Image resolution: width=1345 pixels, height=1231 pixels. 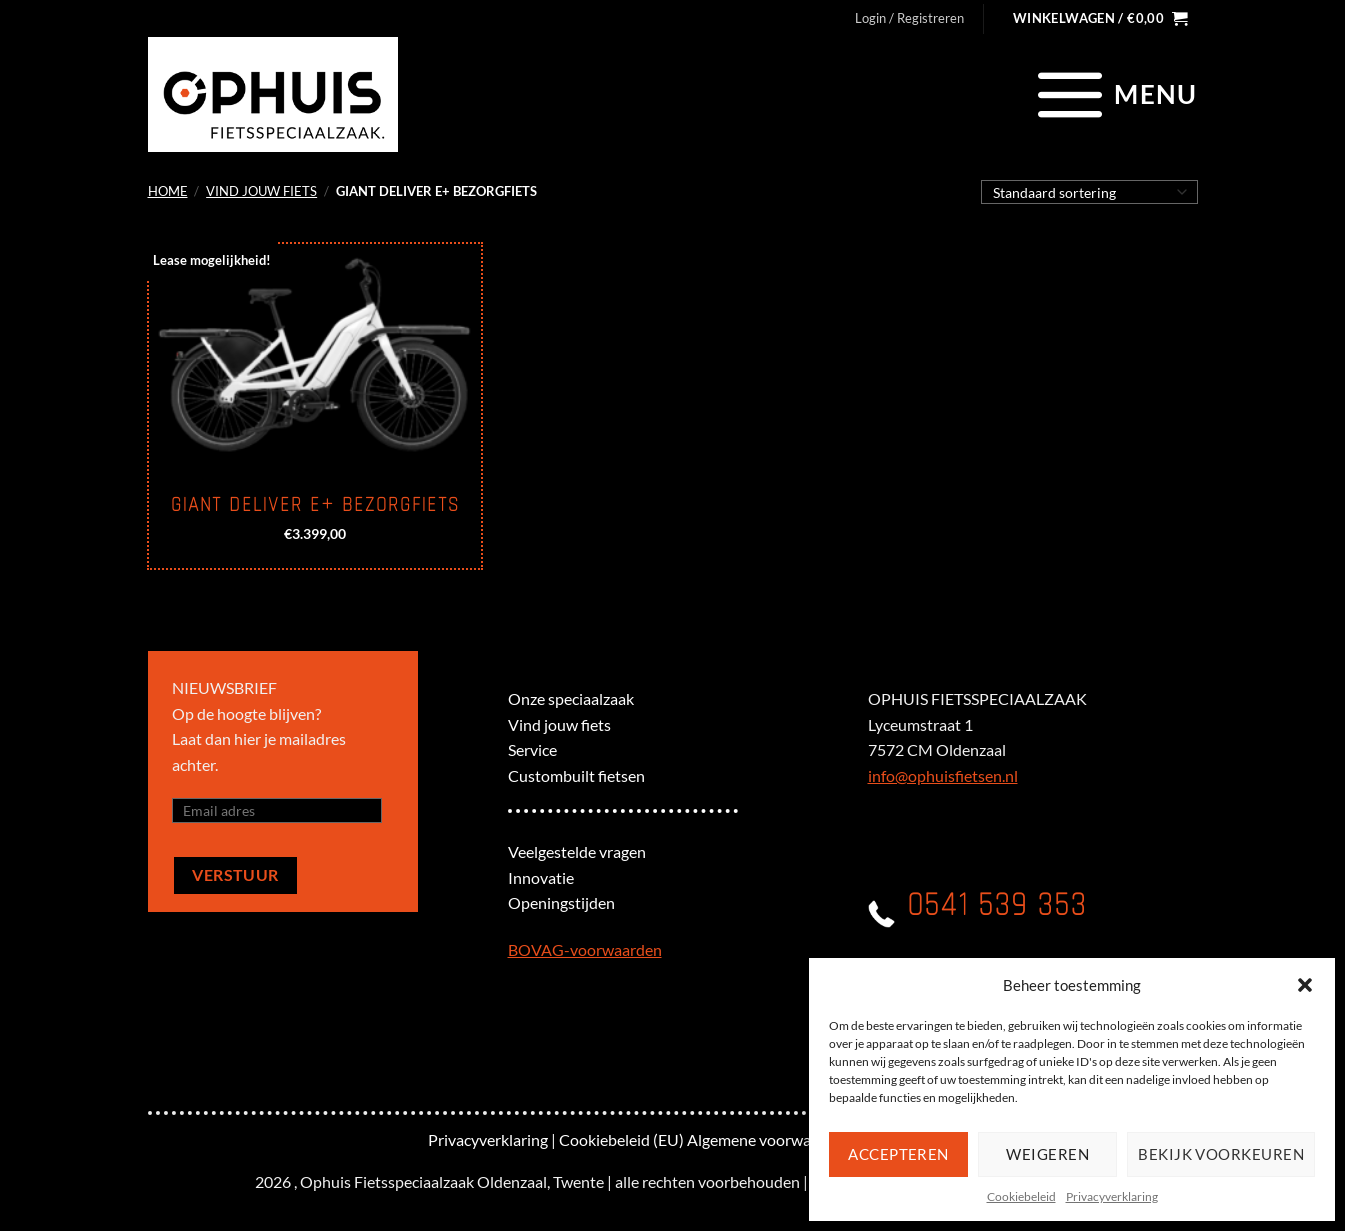 I want to click on Openingstijden, so click(x=561, y=902).